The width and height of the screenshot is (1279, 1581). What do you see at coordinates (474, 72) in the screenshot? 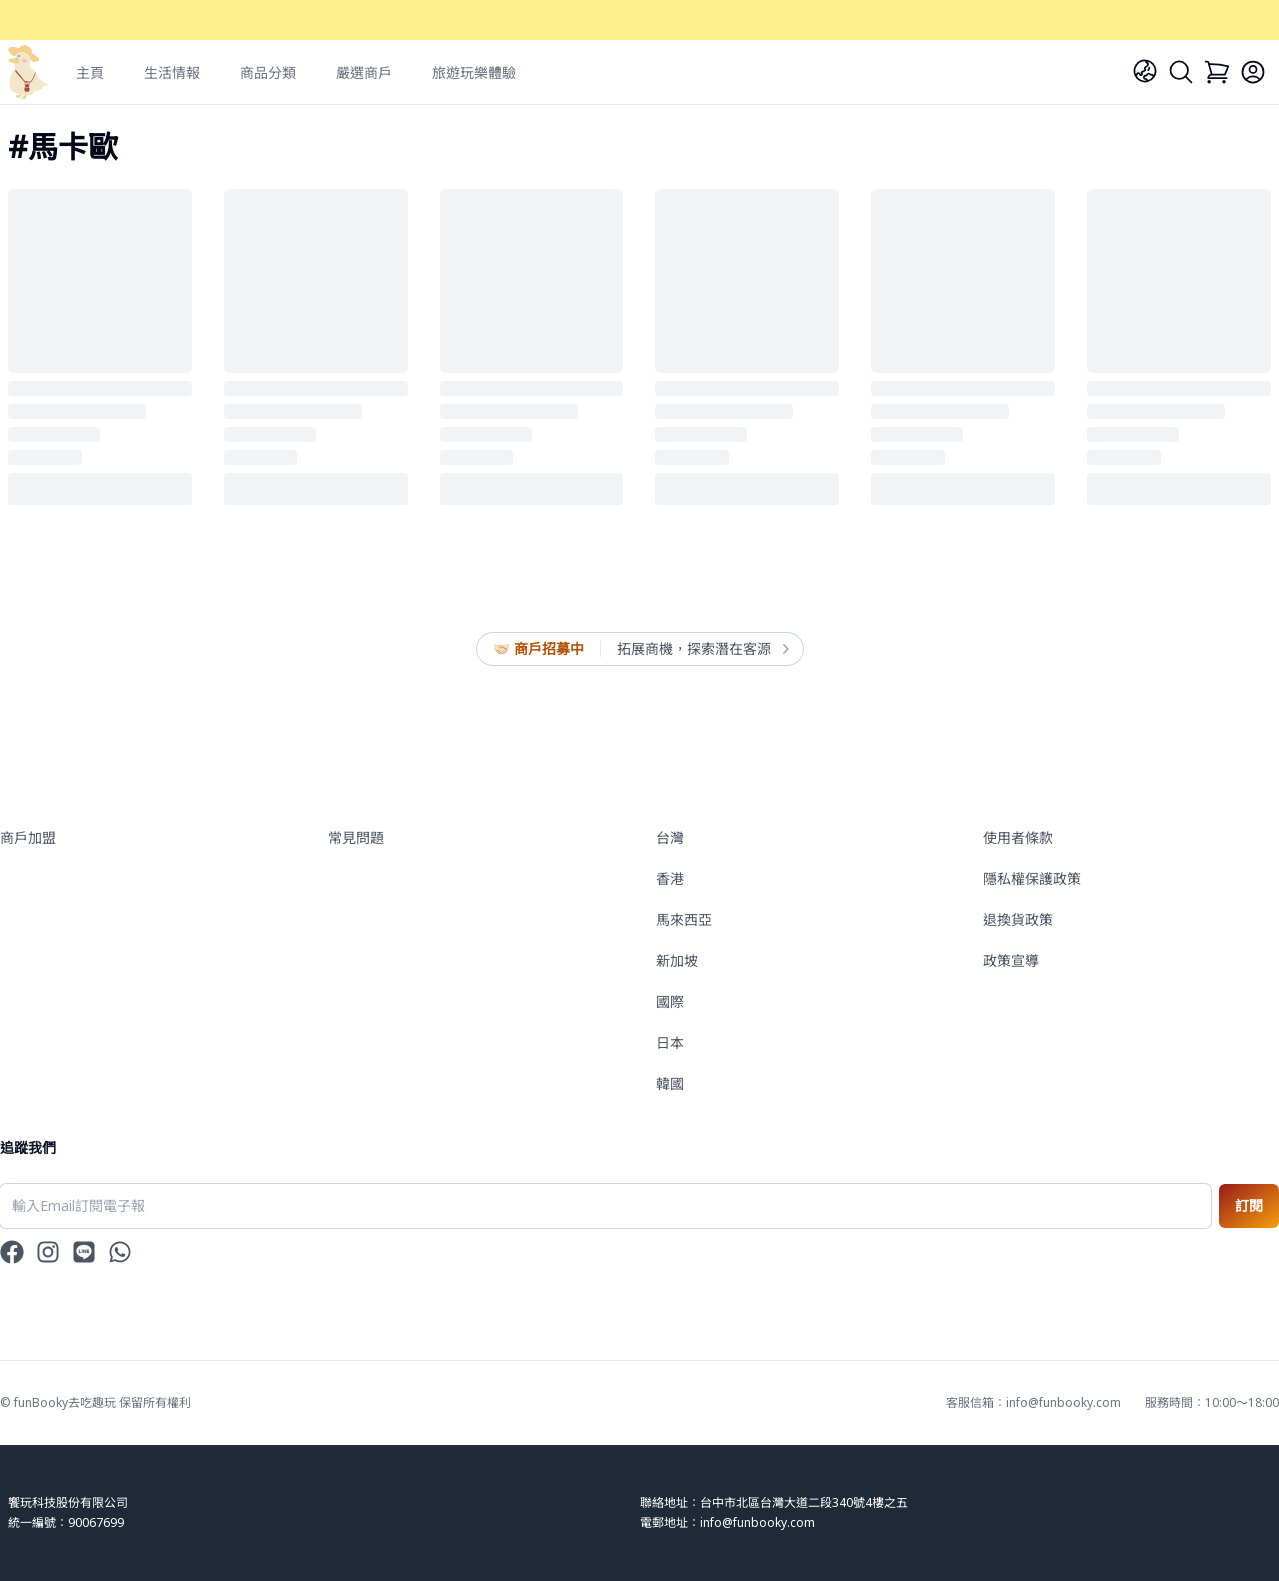
I see `旅遊玩樂體驗` at bounding box center [474, 72].